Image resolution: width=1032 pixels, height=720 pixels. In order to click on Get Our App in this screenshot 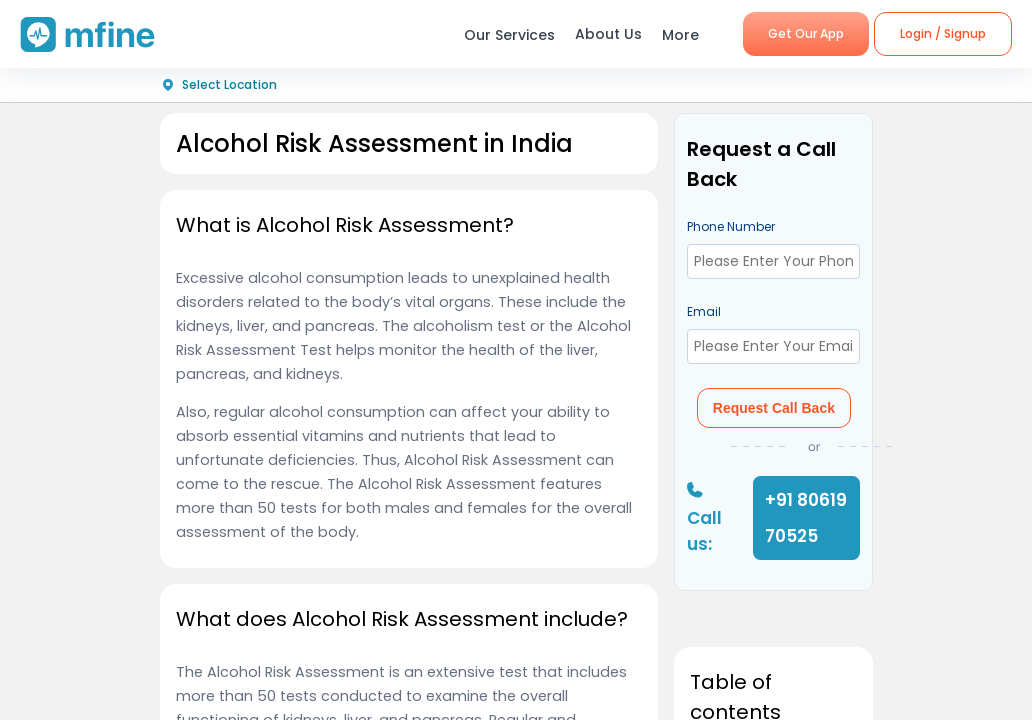, I will do `click(806, 33)`.